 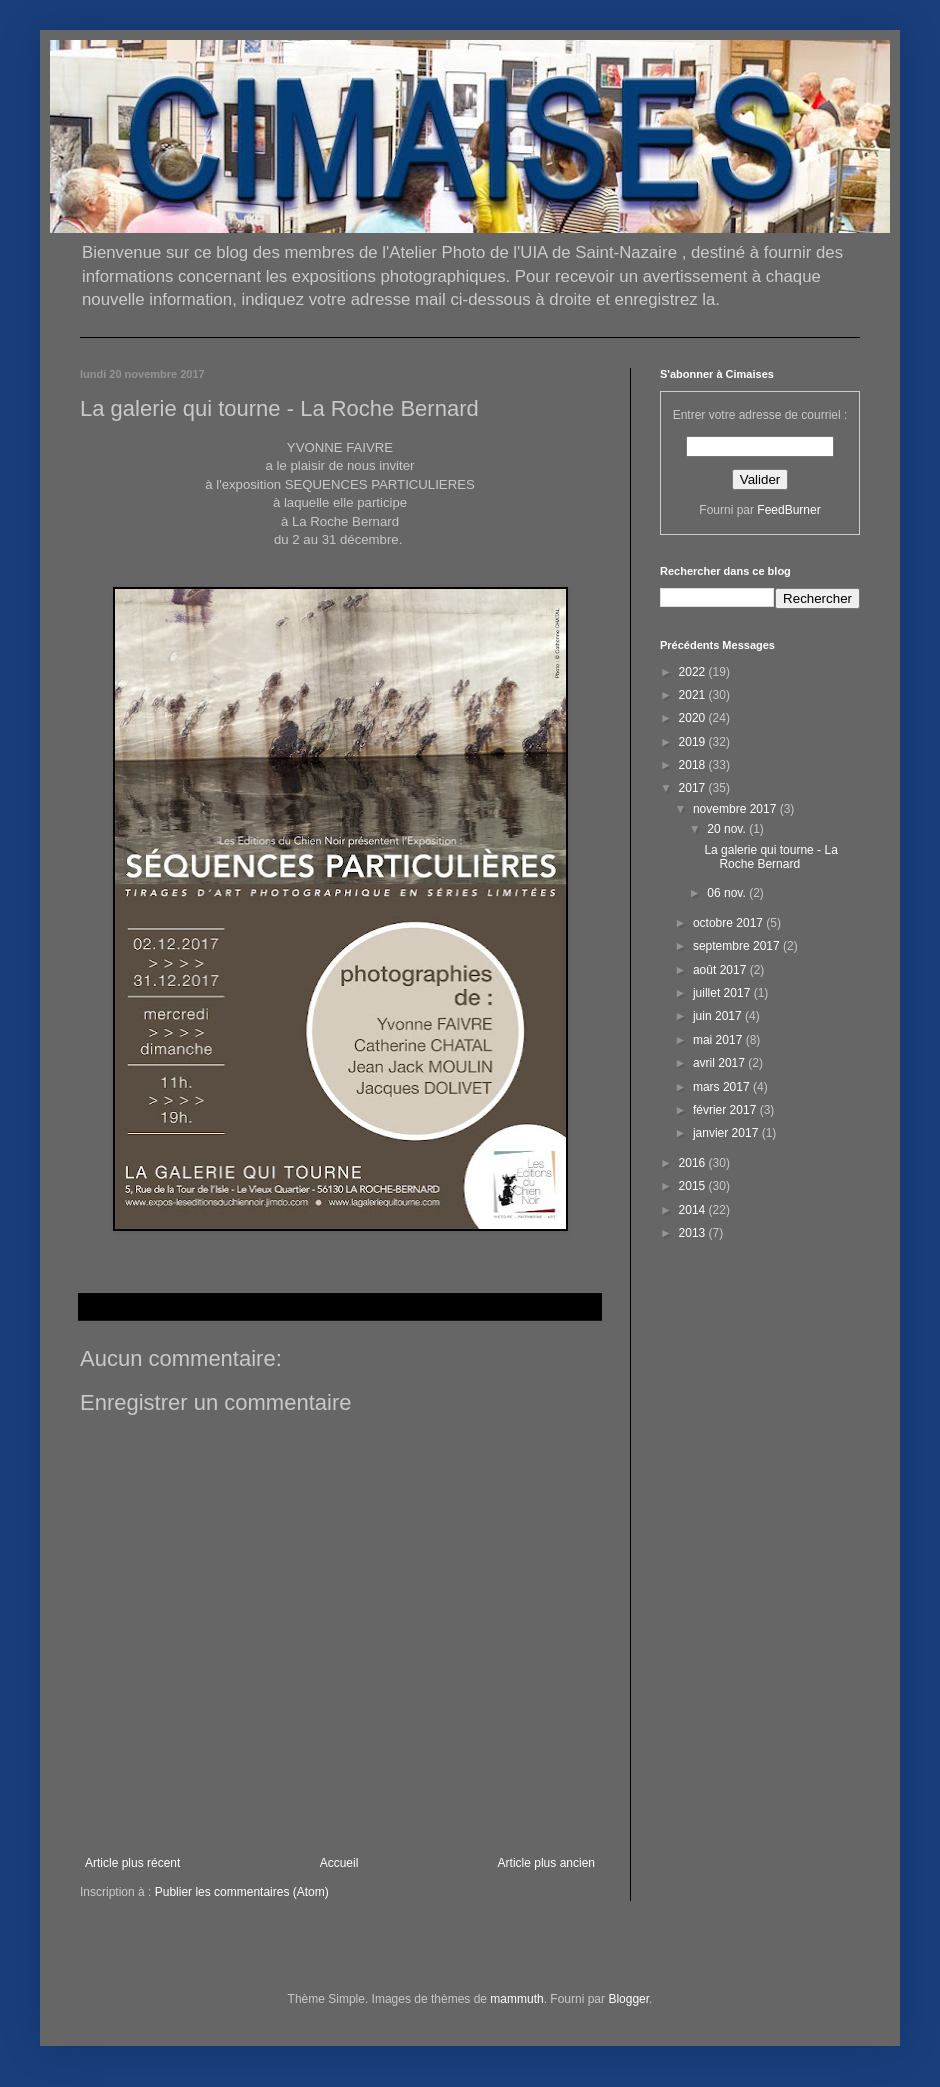 I want to click on 2013, so click(x=694, y=1233).